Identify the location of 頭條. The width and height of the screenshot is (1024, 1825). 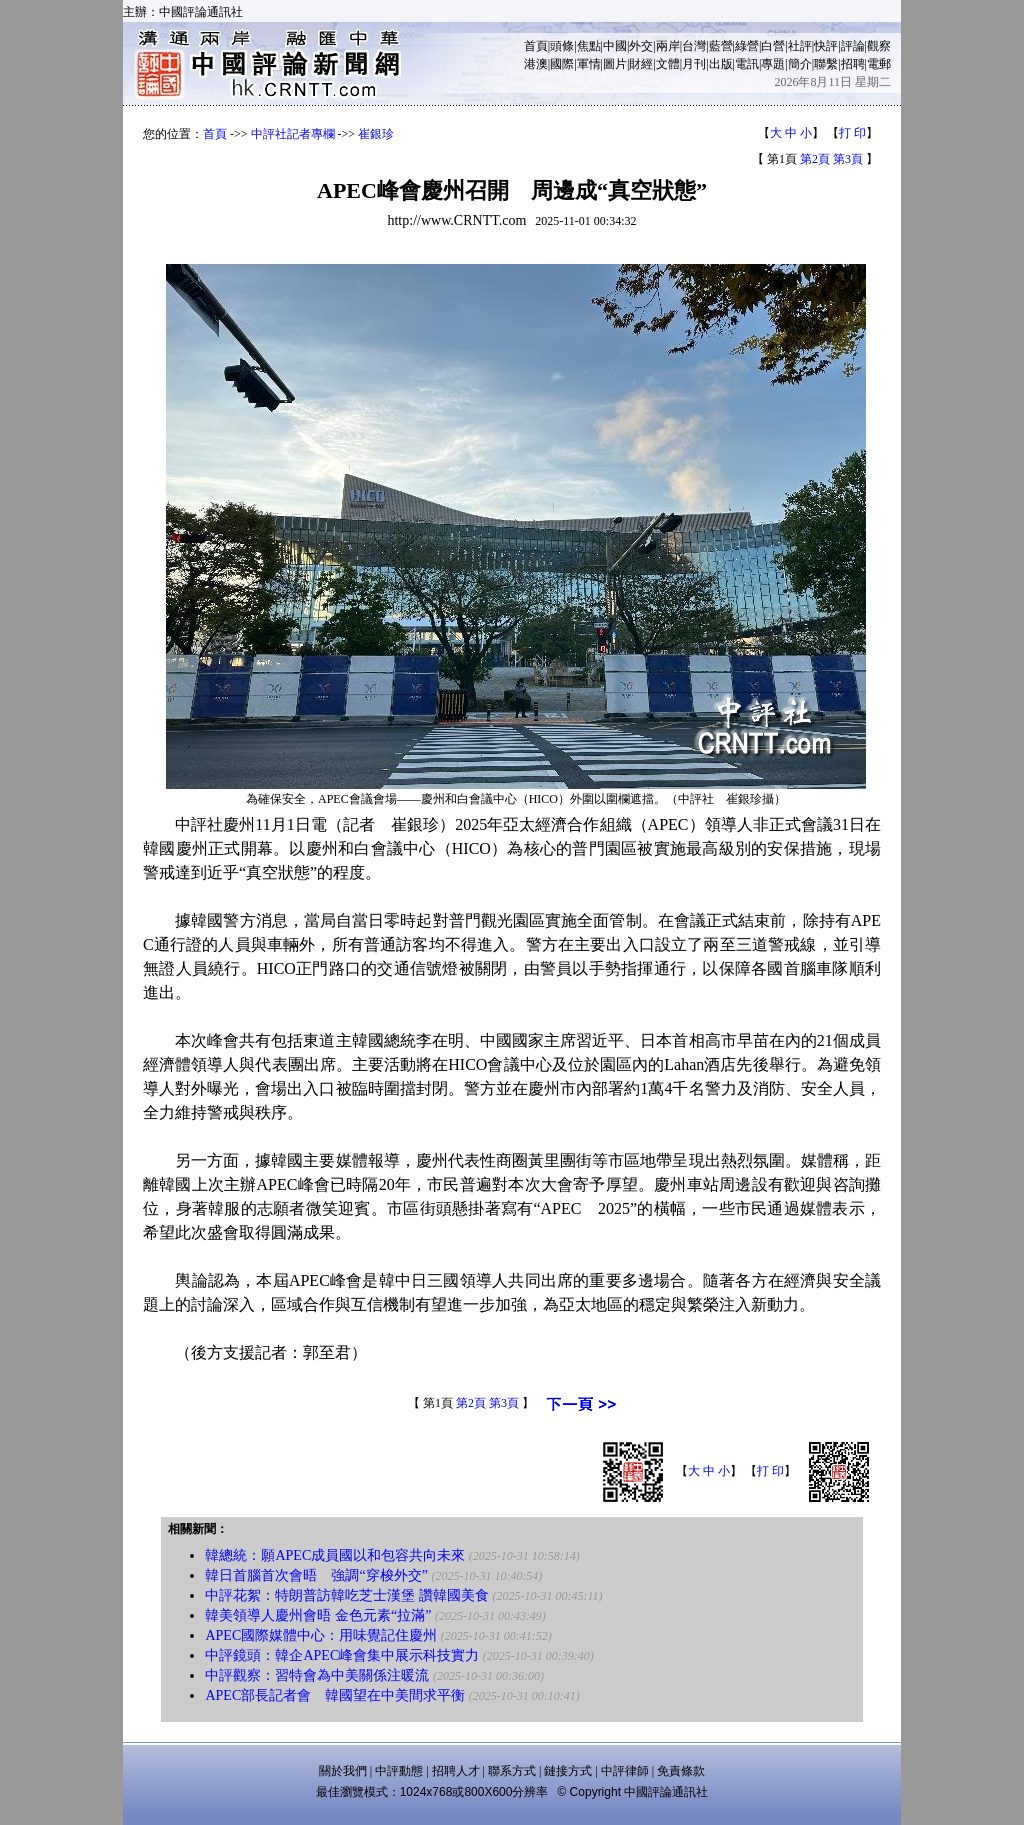
(562, 46).